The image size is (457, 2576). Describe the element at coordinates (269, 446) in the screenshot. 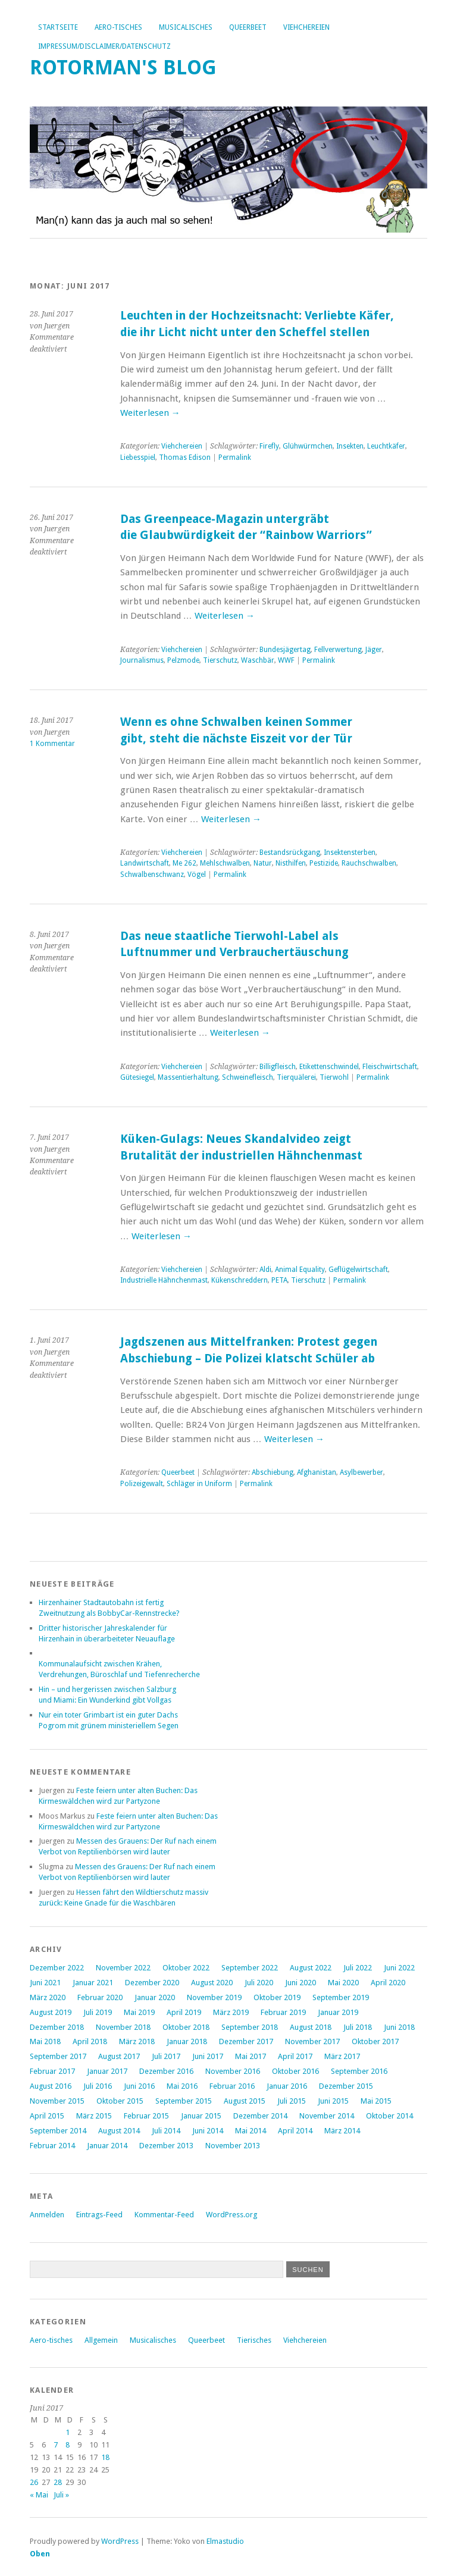

I see `Firefly` at that location.